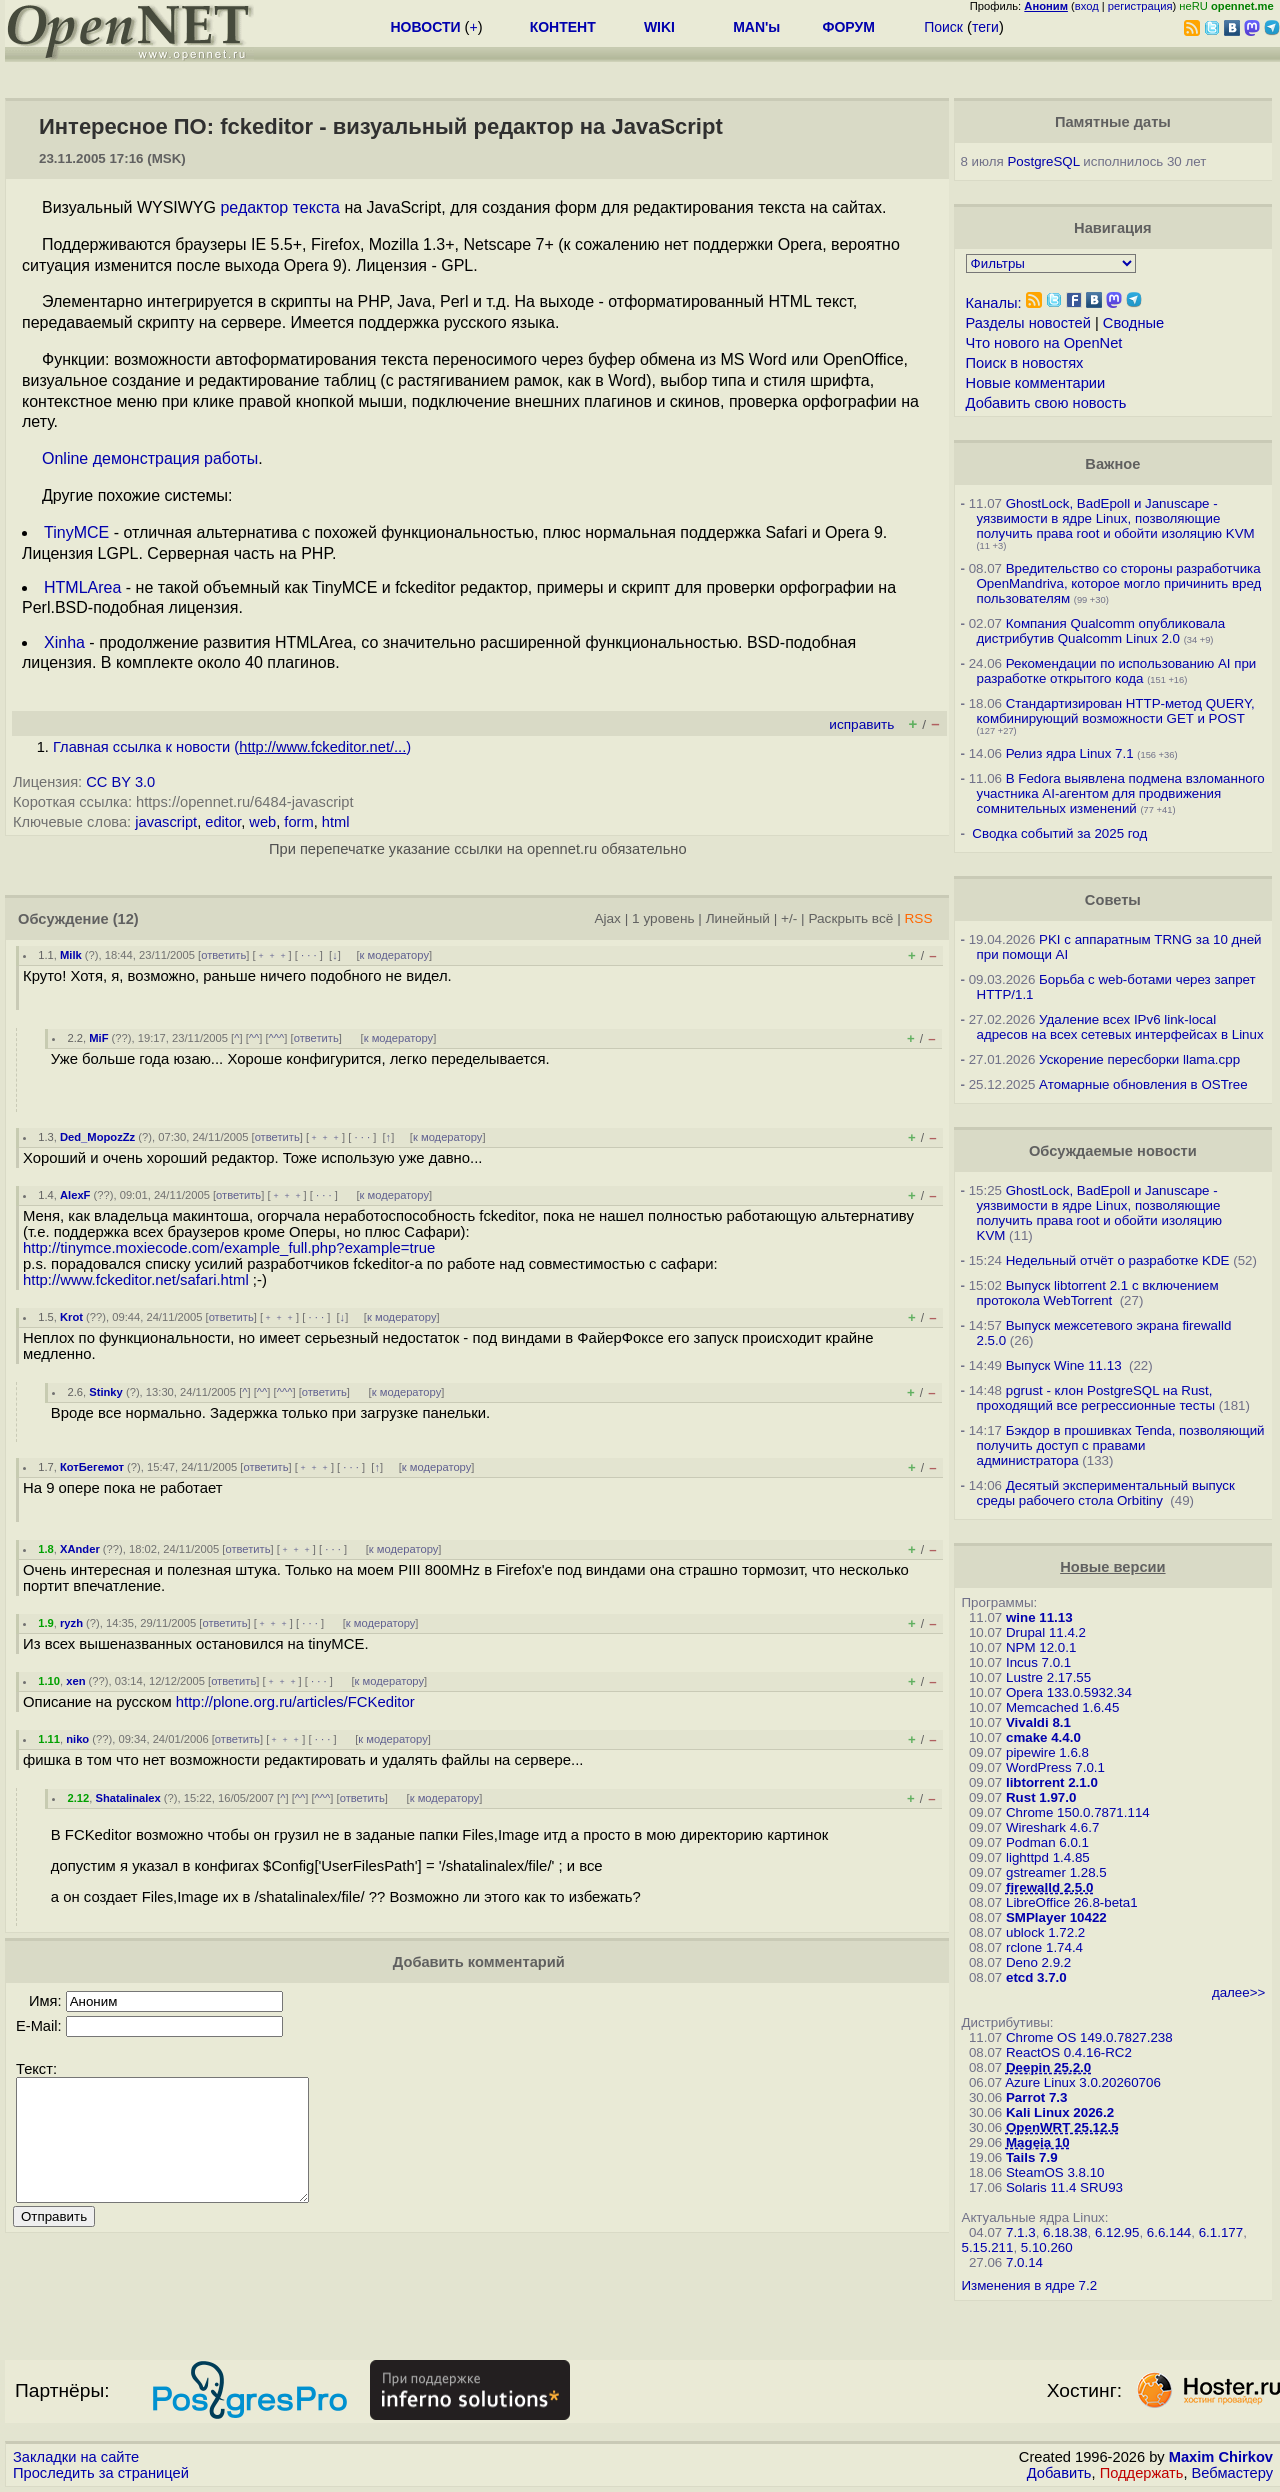 The width and height of the screenshot is (1280, 2492). What do you see at coordinates (1117, 2232) in the screenshot?
I see `6.12.95` at bounding box center [1117, 2232].